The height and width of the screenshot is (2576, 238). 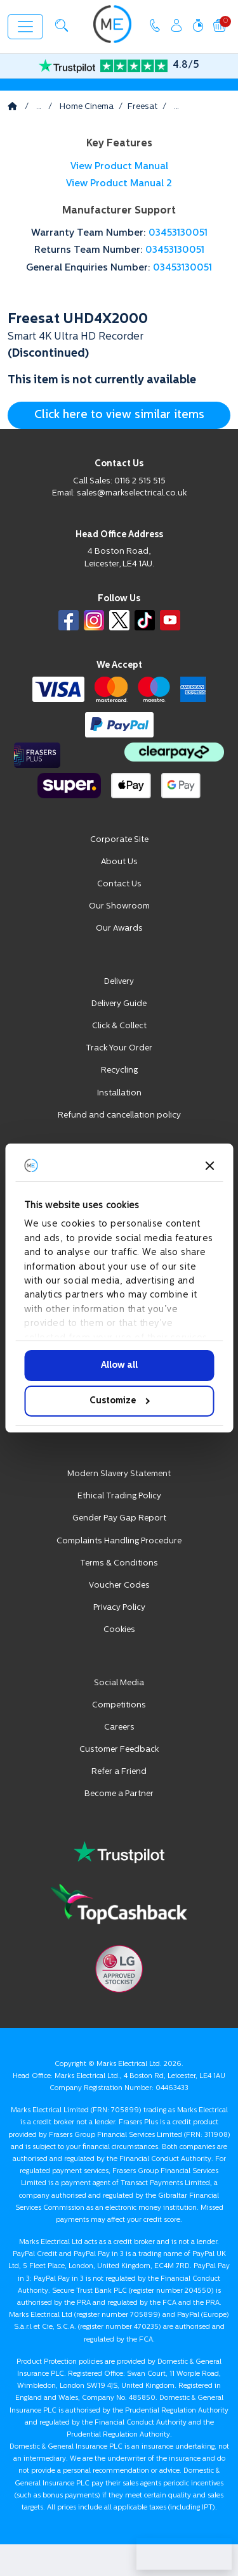 What do you see at coordinates (119, 1772) in the screenshot?
I see `Refer a Friend` at bounding box center [119, 1772].